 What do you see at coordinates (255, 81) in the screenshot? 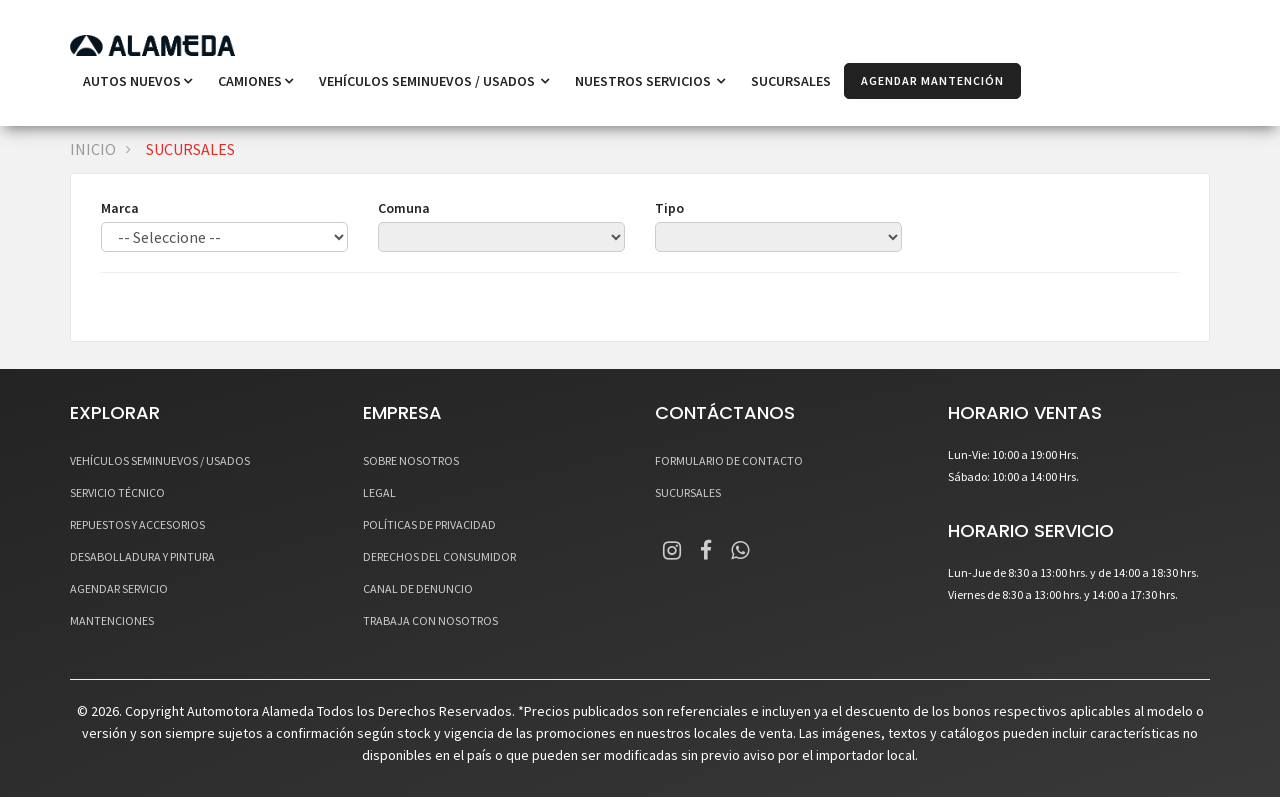
I see `Camiones` at bounding box center [255, 81].